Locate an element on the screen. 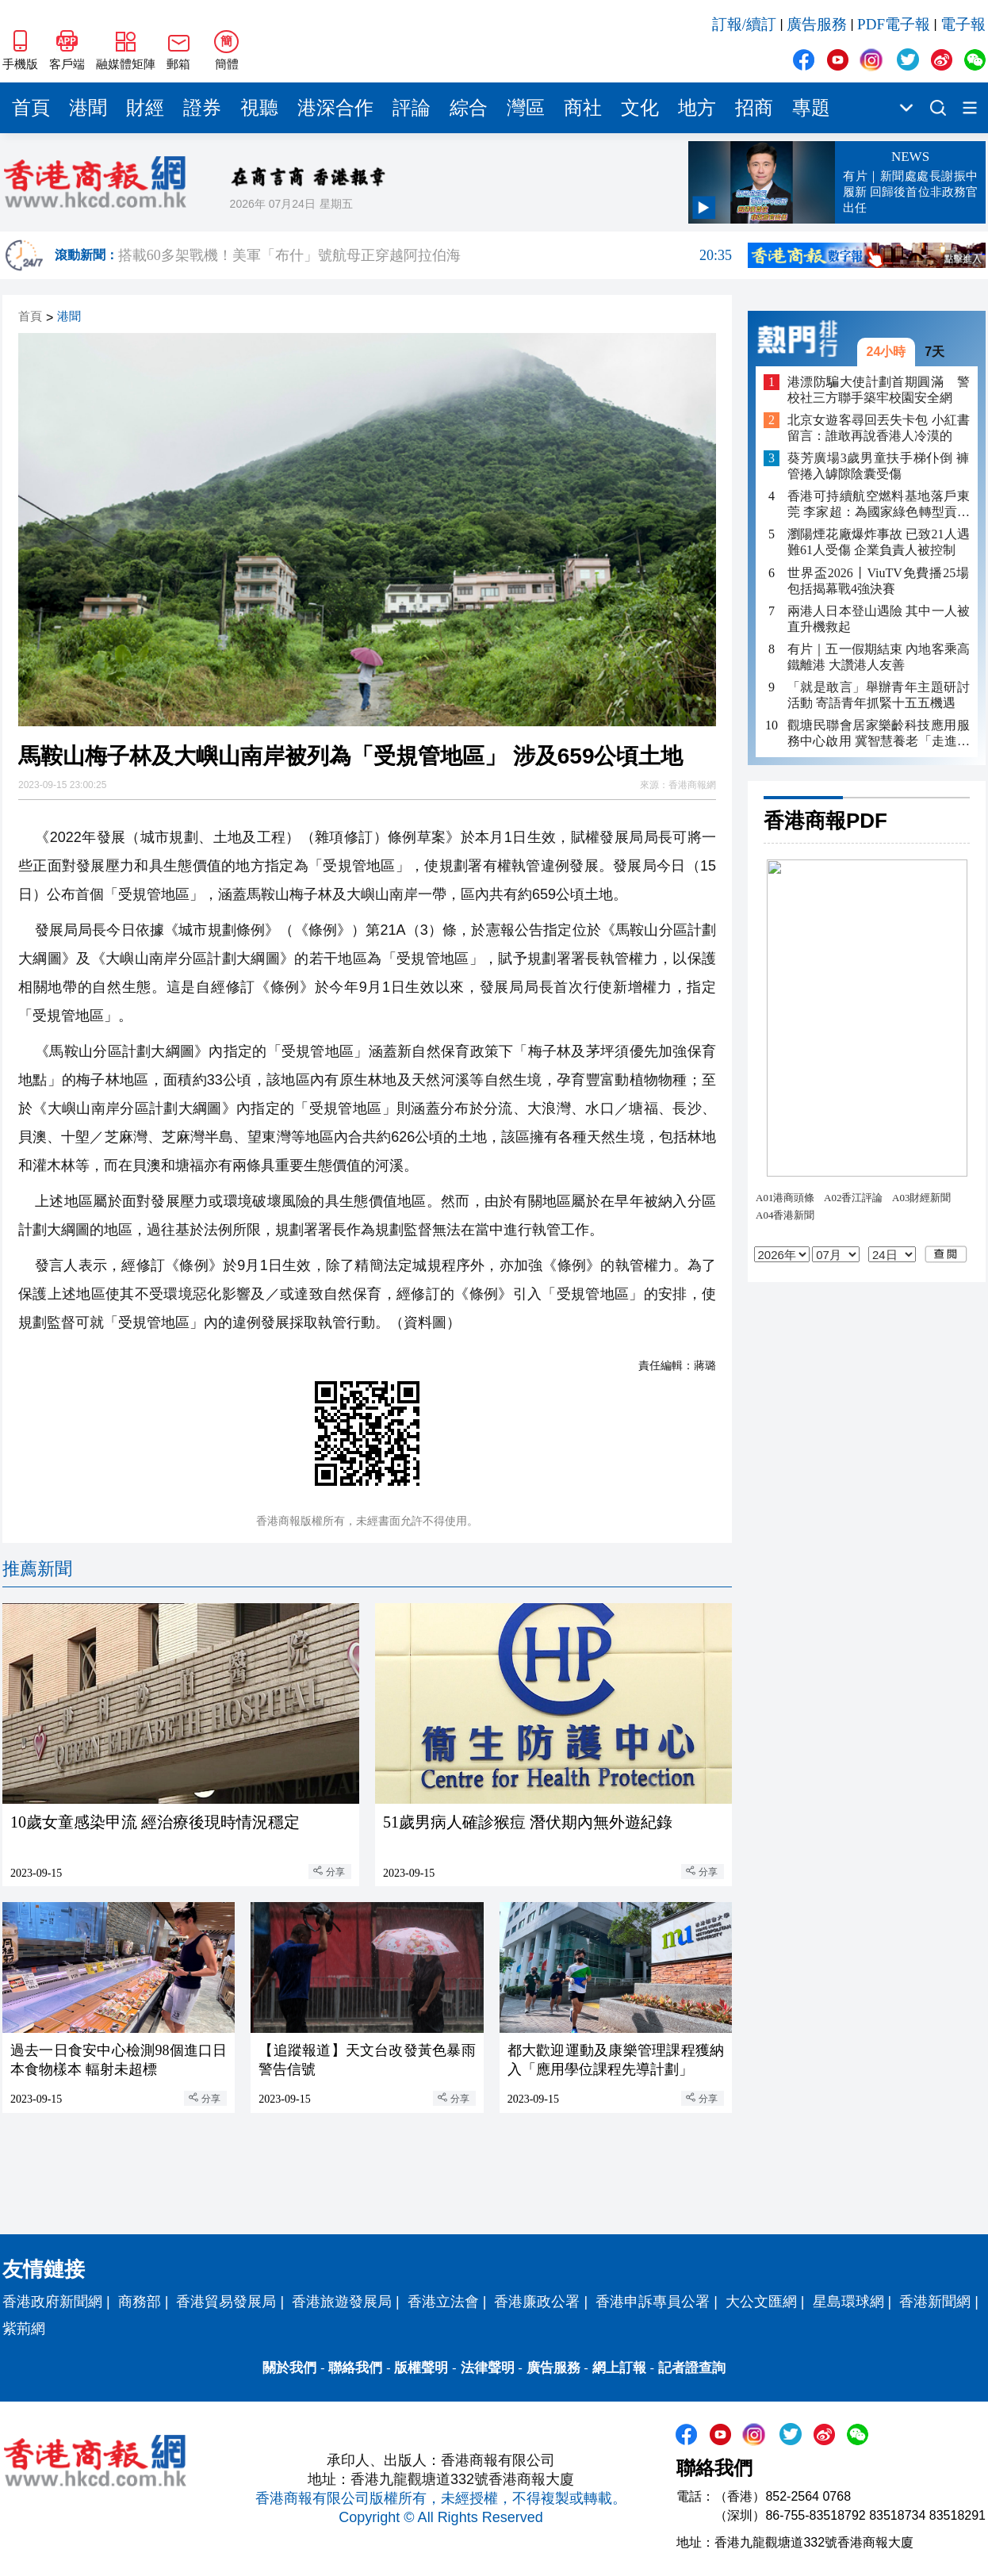  訂報/續訂 is located at coordinates (744, 24).